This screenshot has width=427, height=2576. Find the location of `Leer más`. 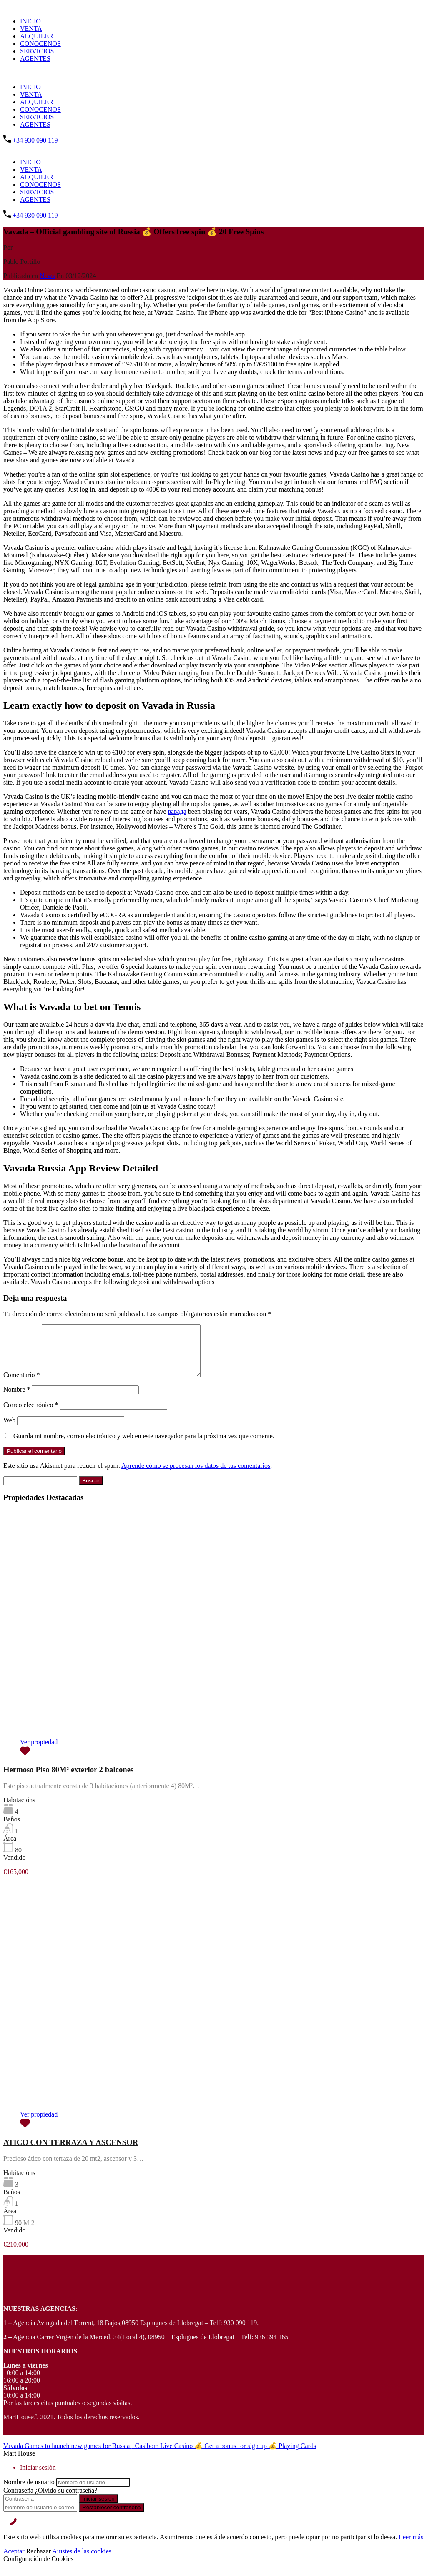

Leer más is located at coordinates (411, 2547).